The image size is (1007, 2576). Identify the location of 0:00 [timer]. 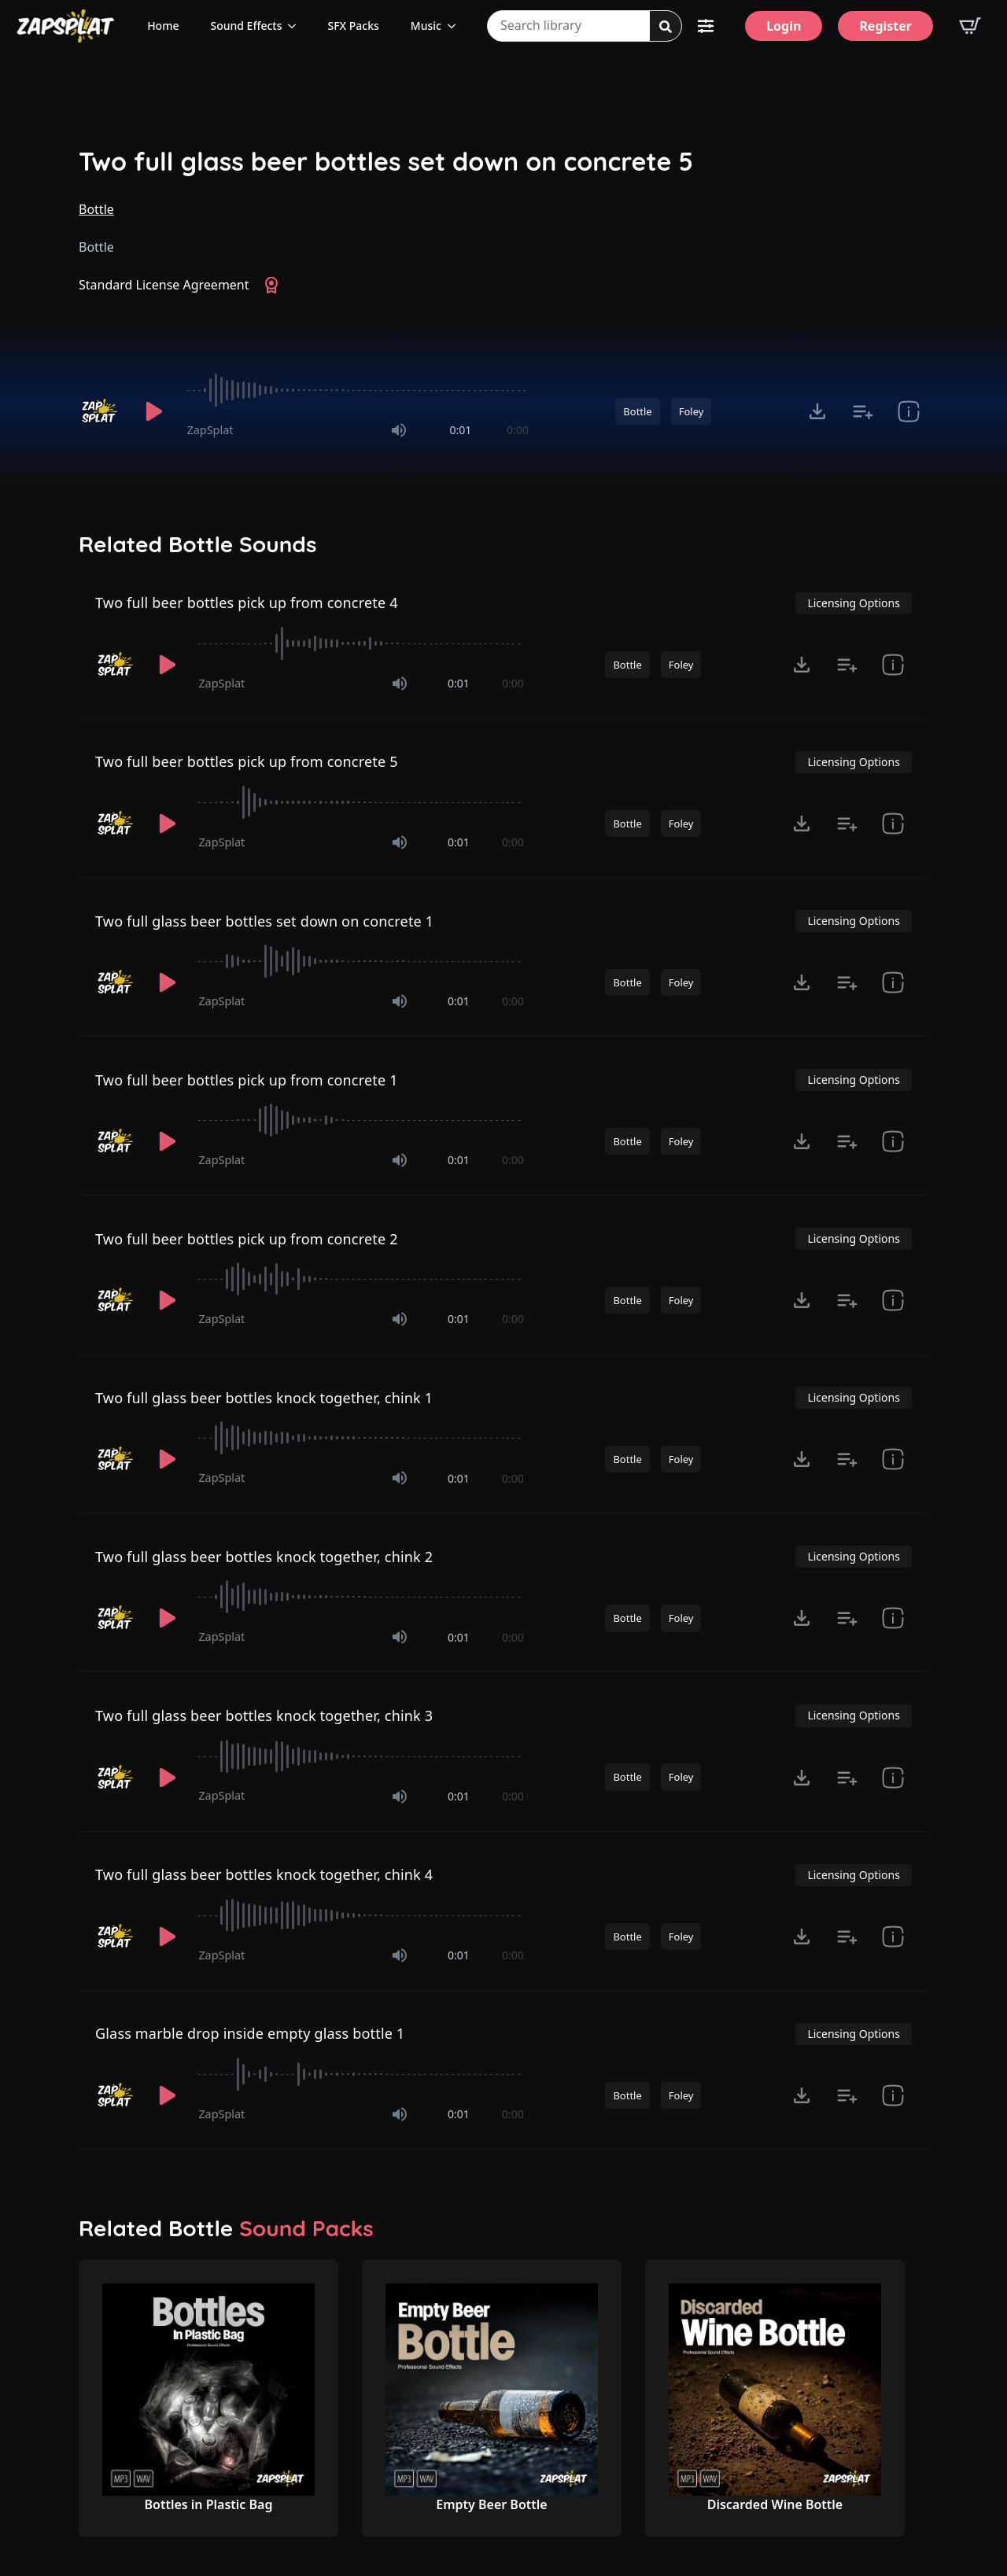
(518, 429).